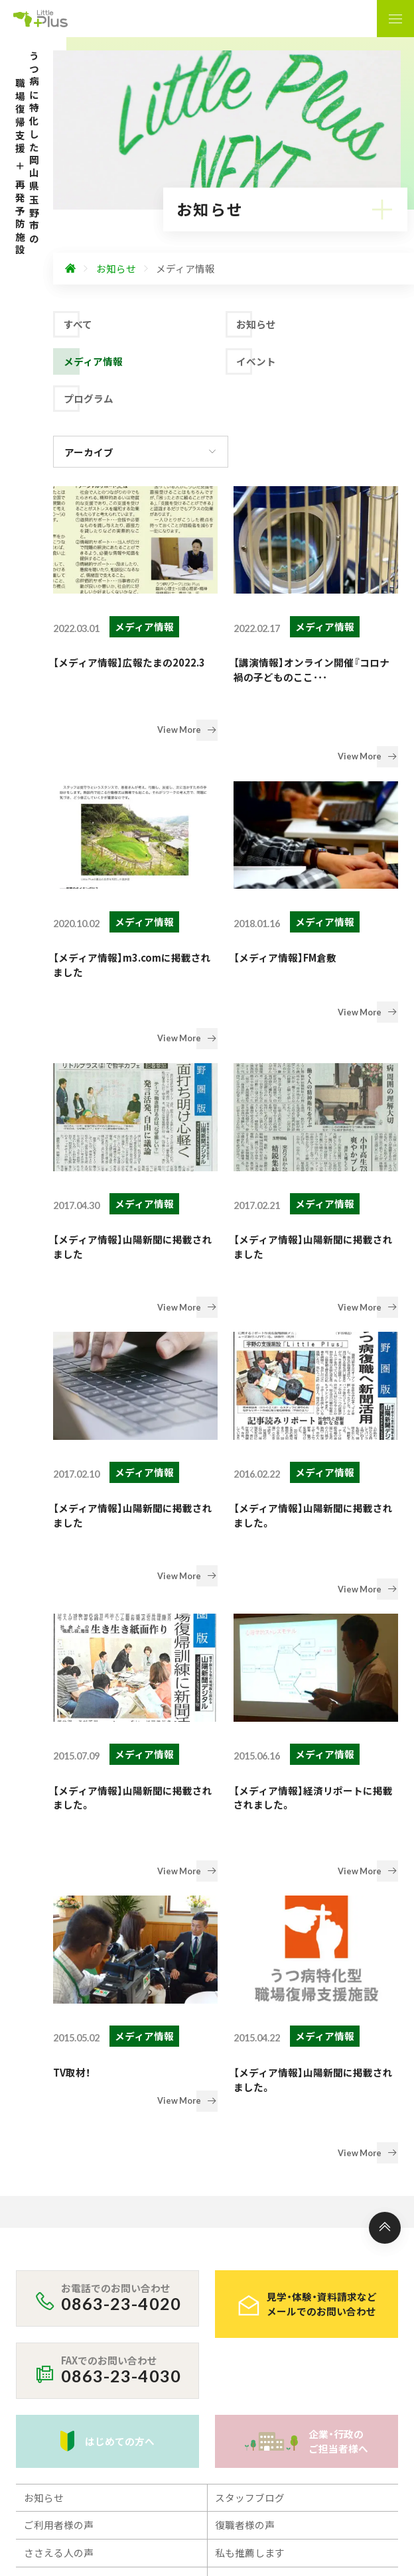  What do you see at coordinates (65, 2281) in the screenshot?
I see `アクセス・営業時間` at bounding box center [65, 2281].